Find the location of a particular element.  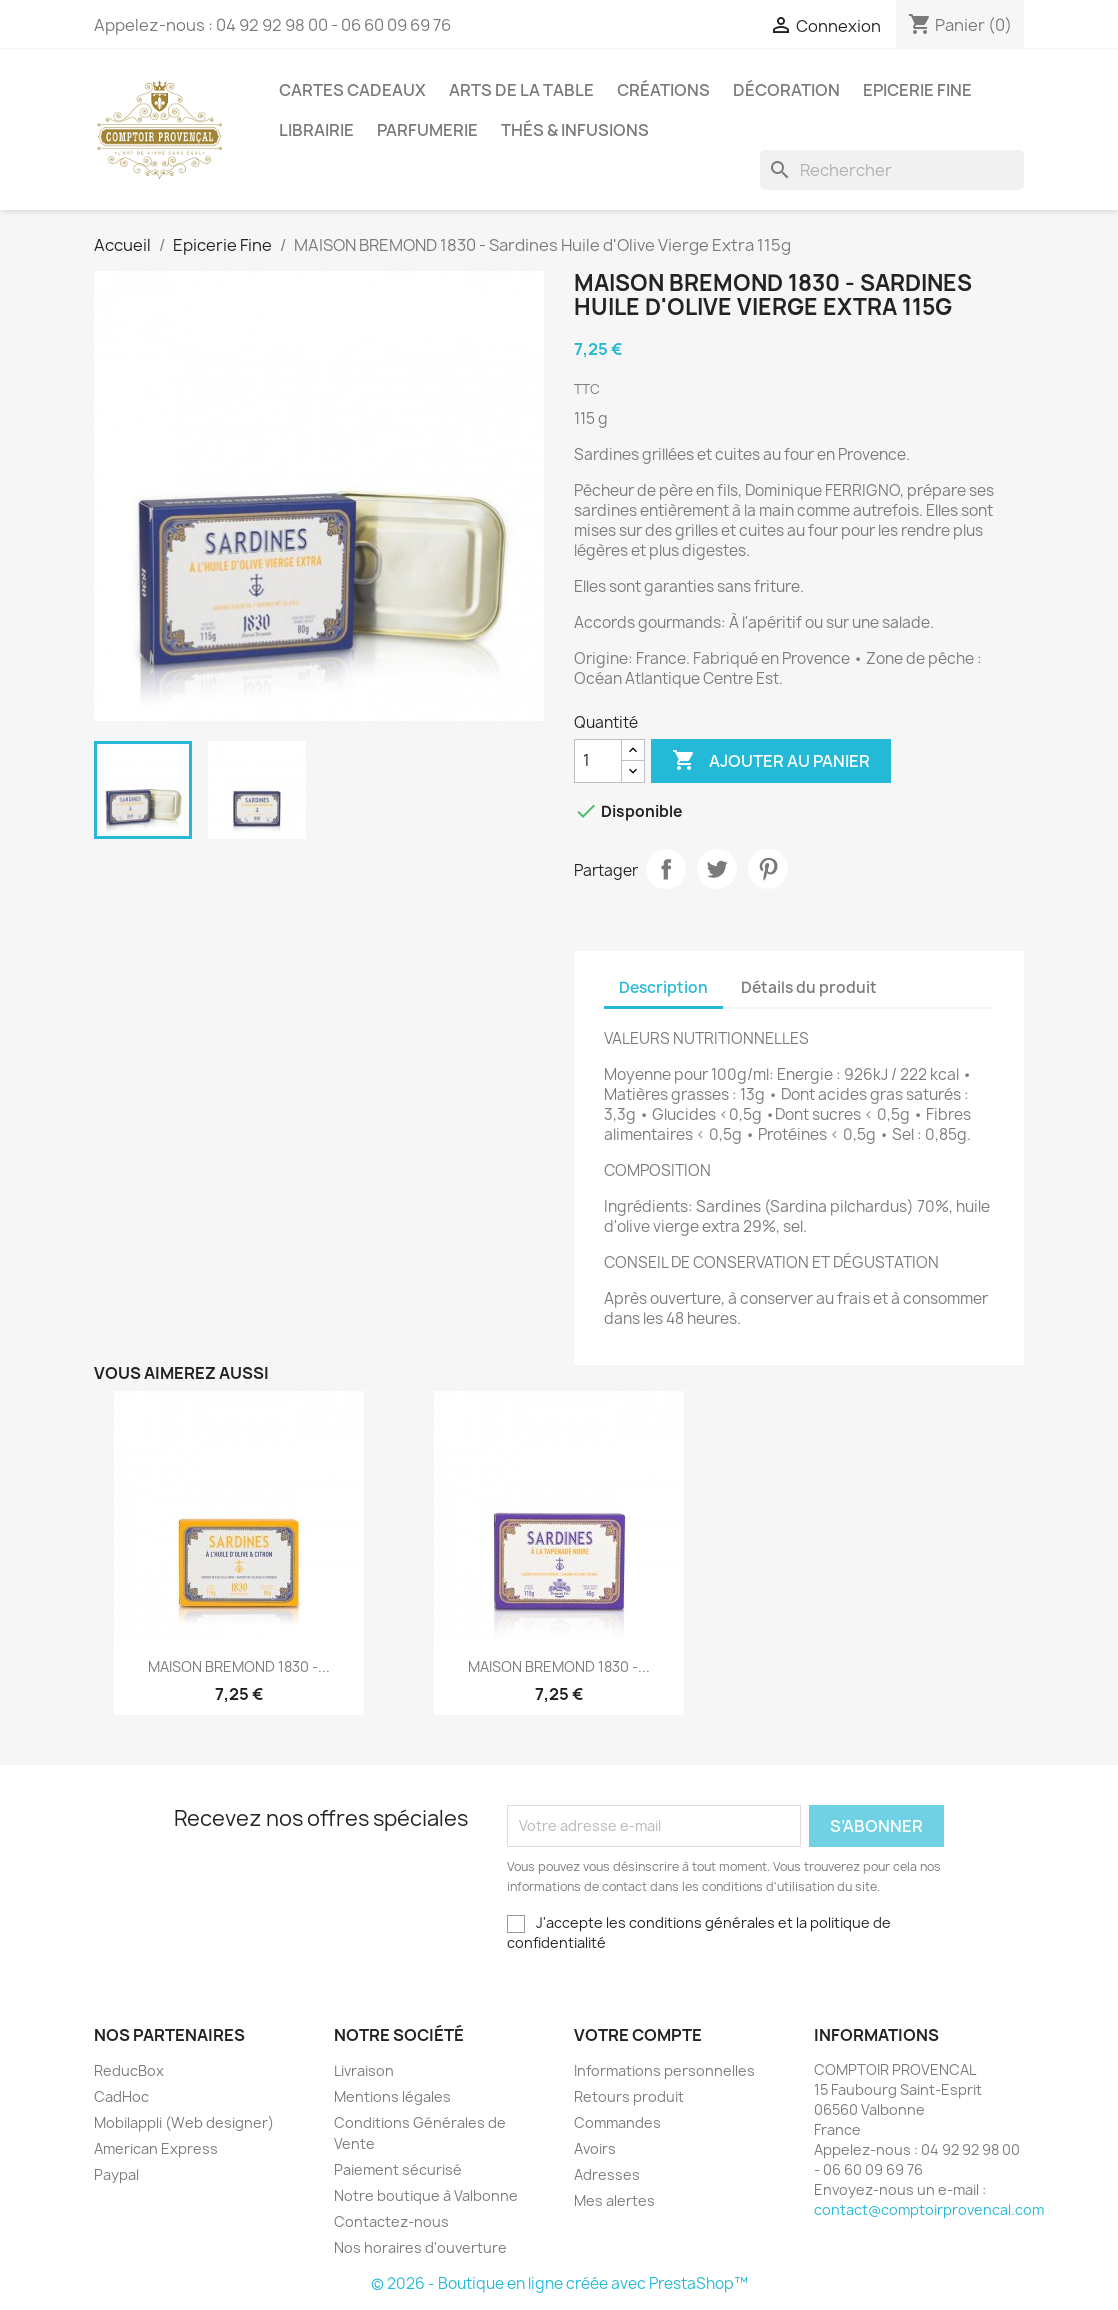

Détails du produit [tab] is located at coordinates (809, 987).